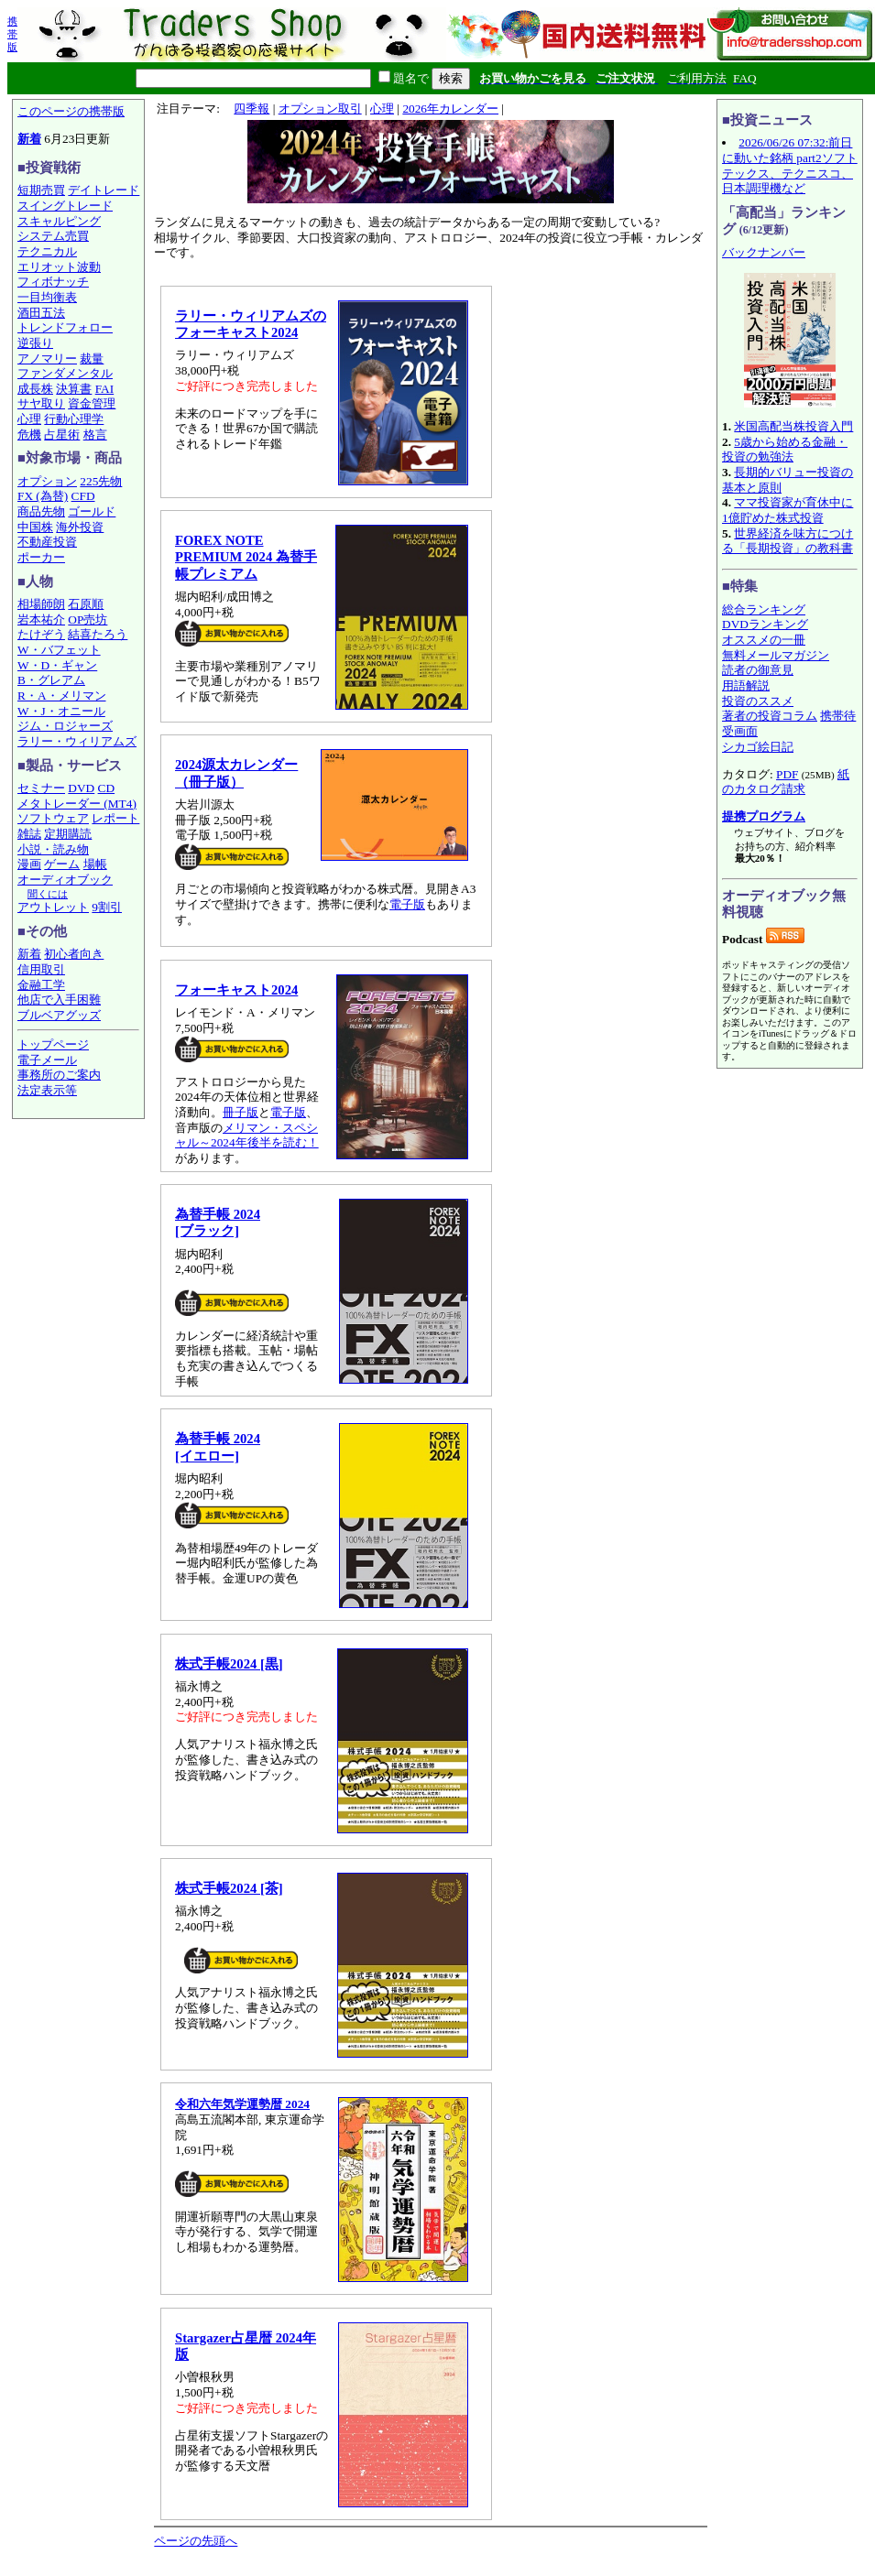 Image resolution: width=875 pixels, height=2576 pixels. Describe the element at coordinates (59, 267) in the screenshot. I see `エリオット波動` at that location.